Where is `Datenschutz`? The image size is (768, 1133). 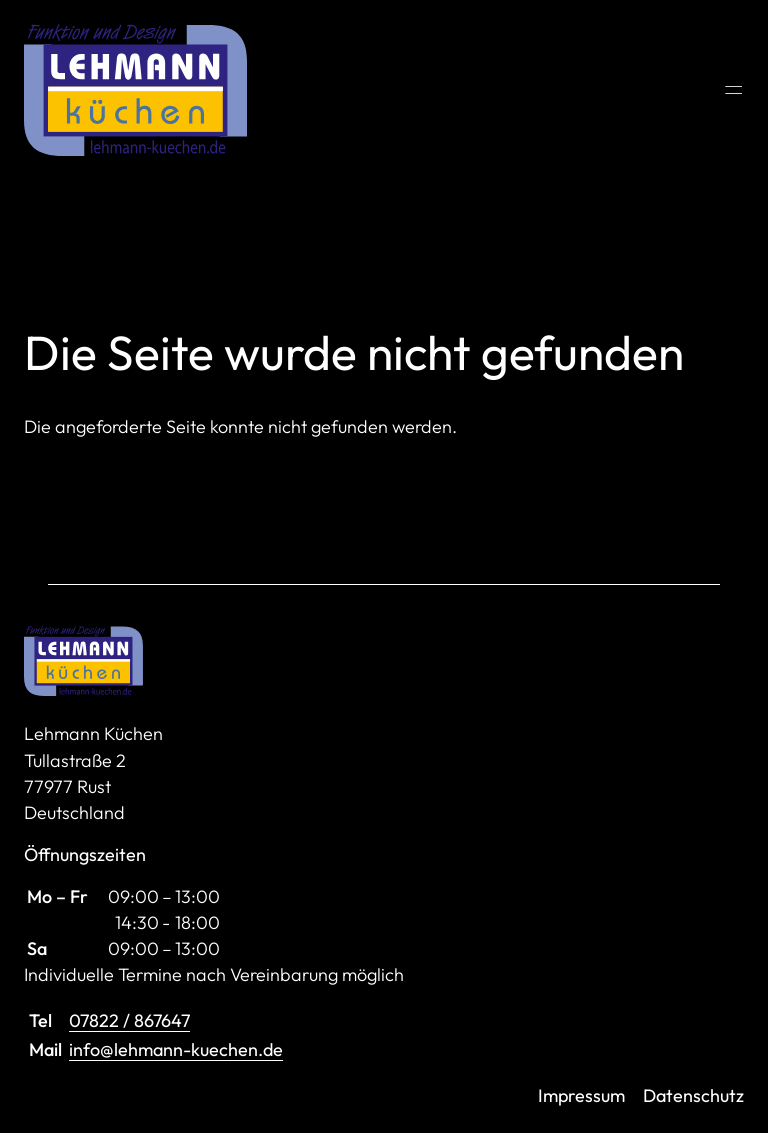 Datenschutz is located at coordinates (693, 1095).